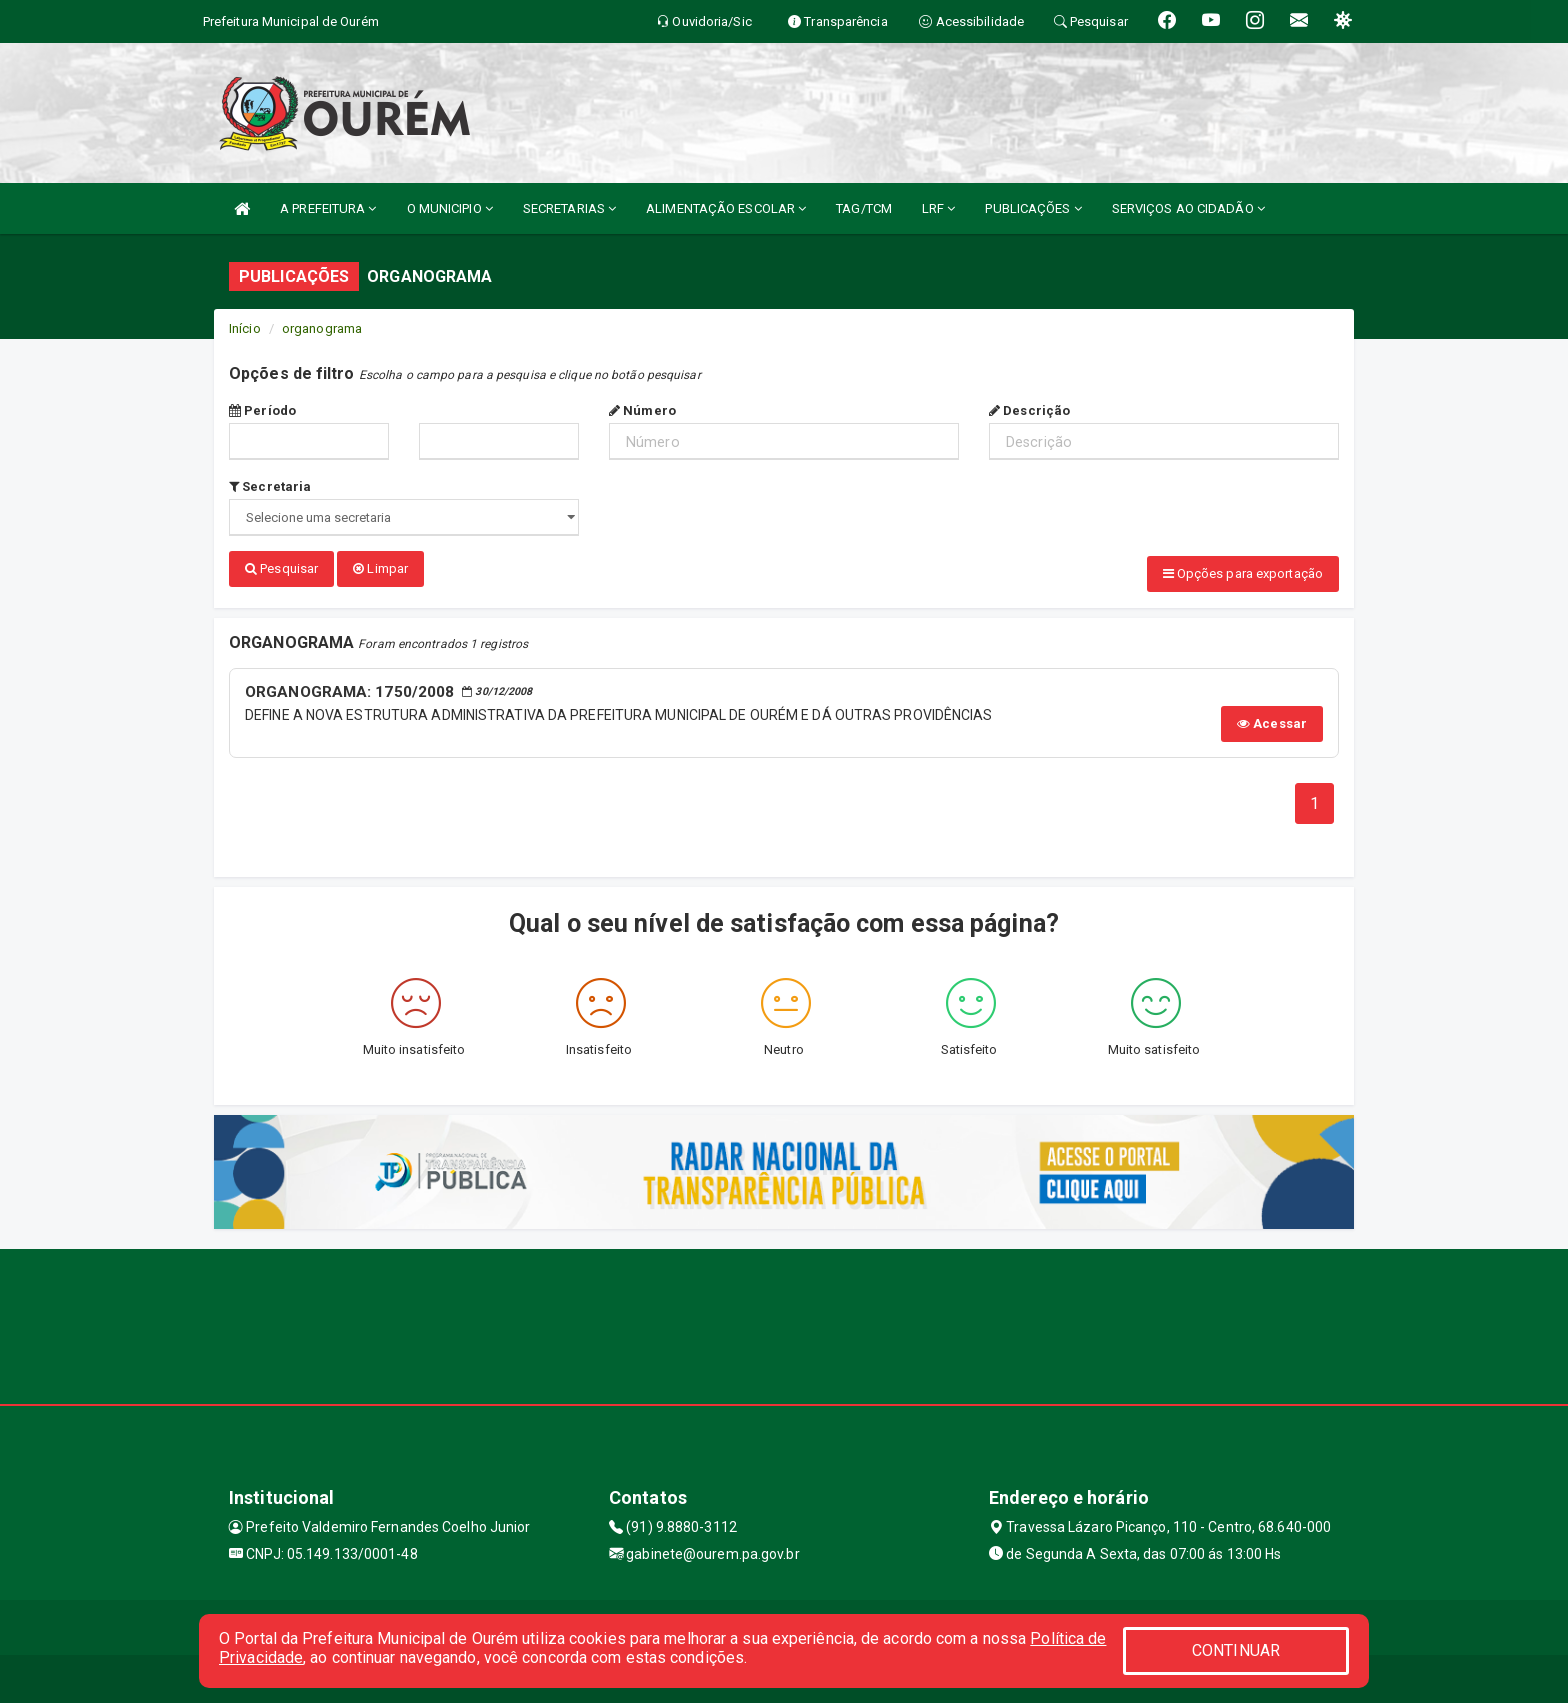  What do you see at coordinates (270, 486) in the screenshot?
I see `Secretaria` at bounding box center [270, 486].